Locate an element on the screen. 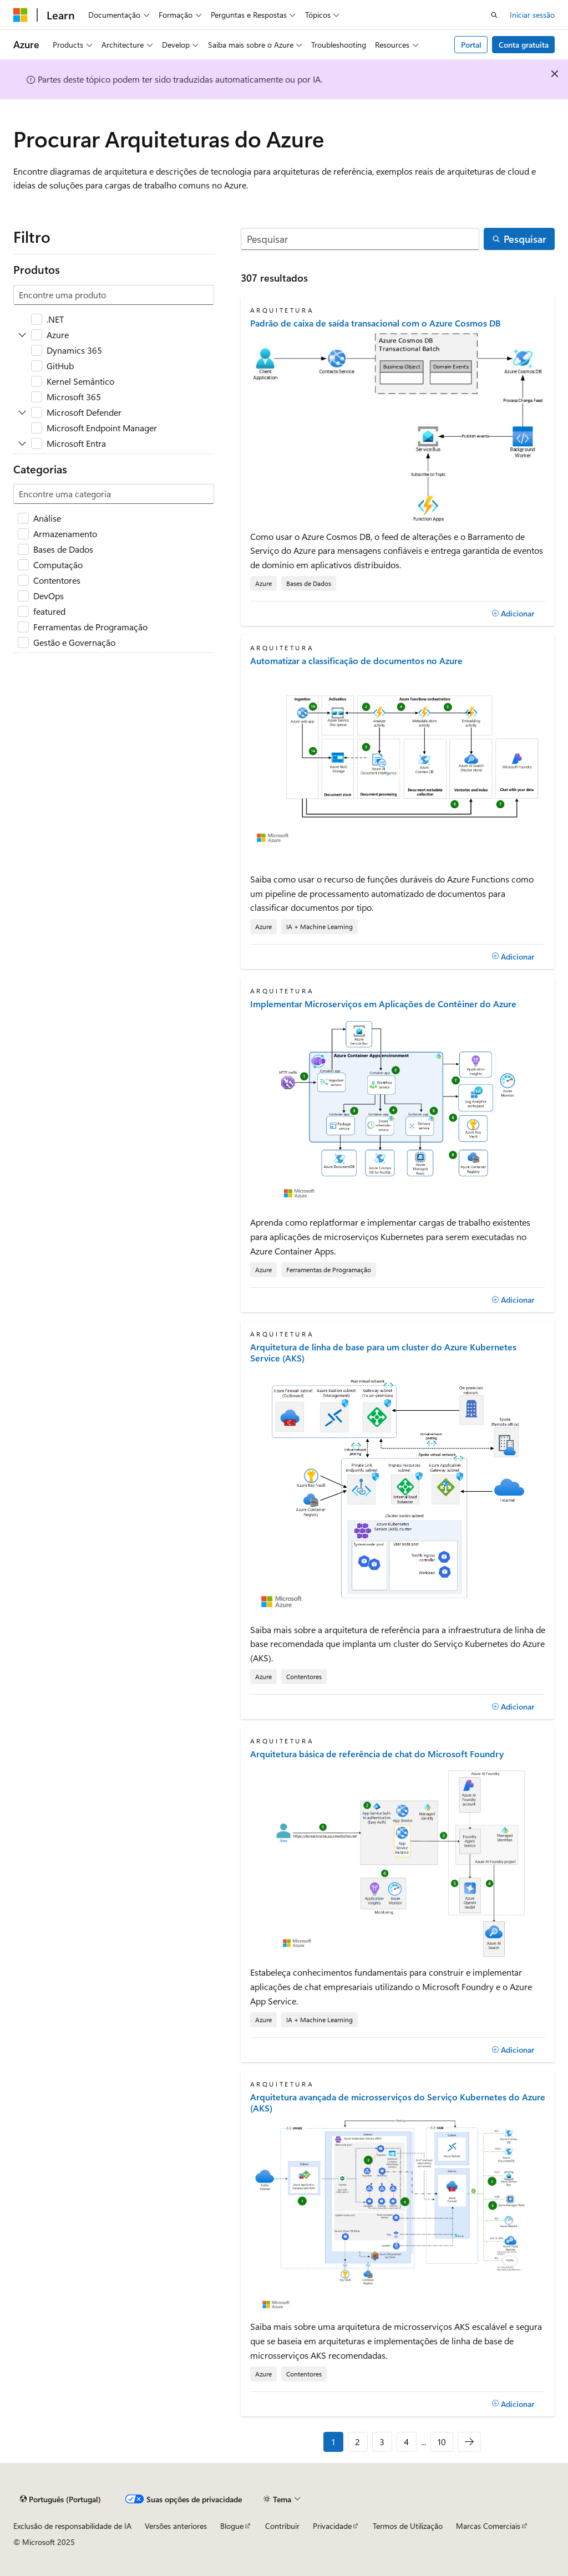 This screenshot has height=2576, width=568. [Adicionar] is located at coordinates (513, 614).